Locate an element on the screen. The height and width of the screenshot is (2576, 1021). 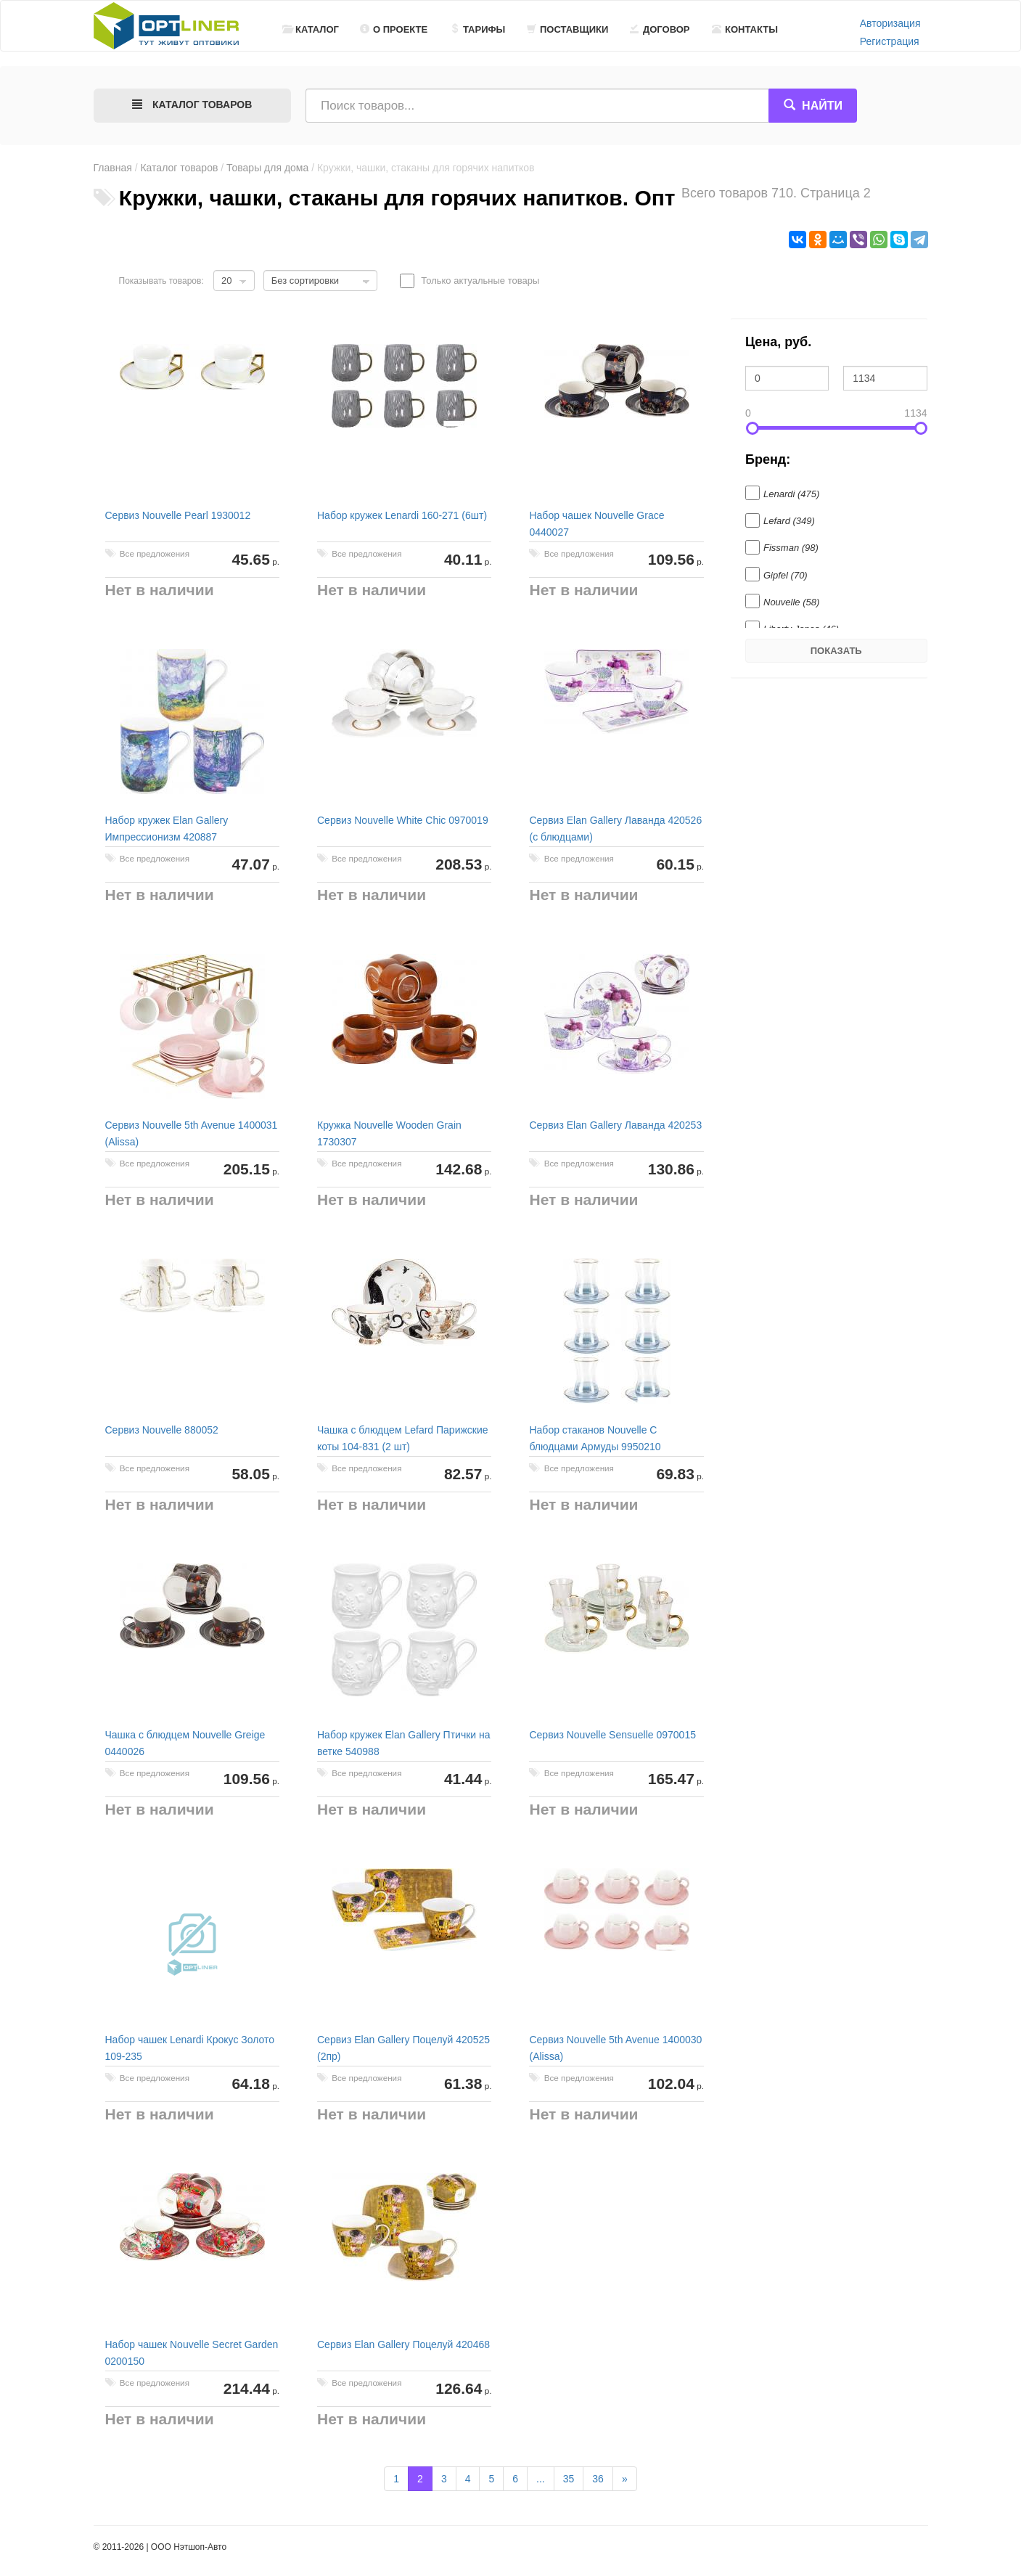
Показать is located at coordinates (836, 650).